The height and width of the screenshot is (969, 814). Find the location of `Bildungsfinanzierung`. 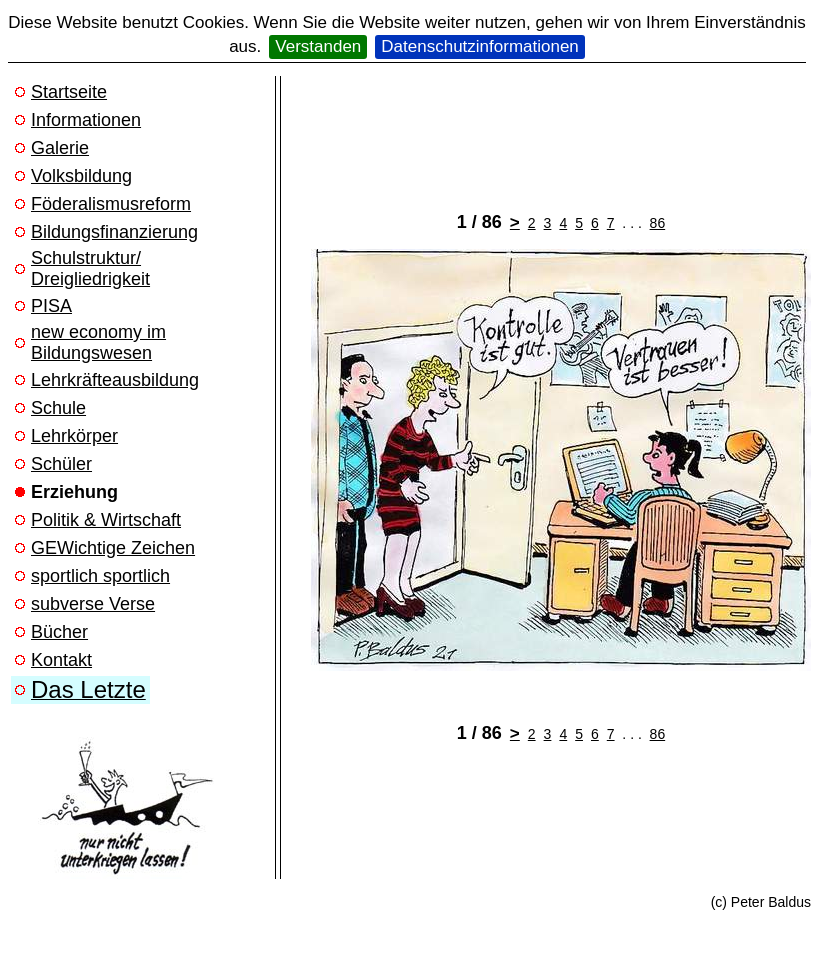

Bildungsfinanzierung is located at coordinates (114, 232).